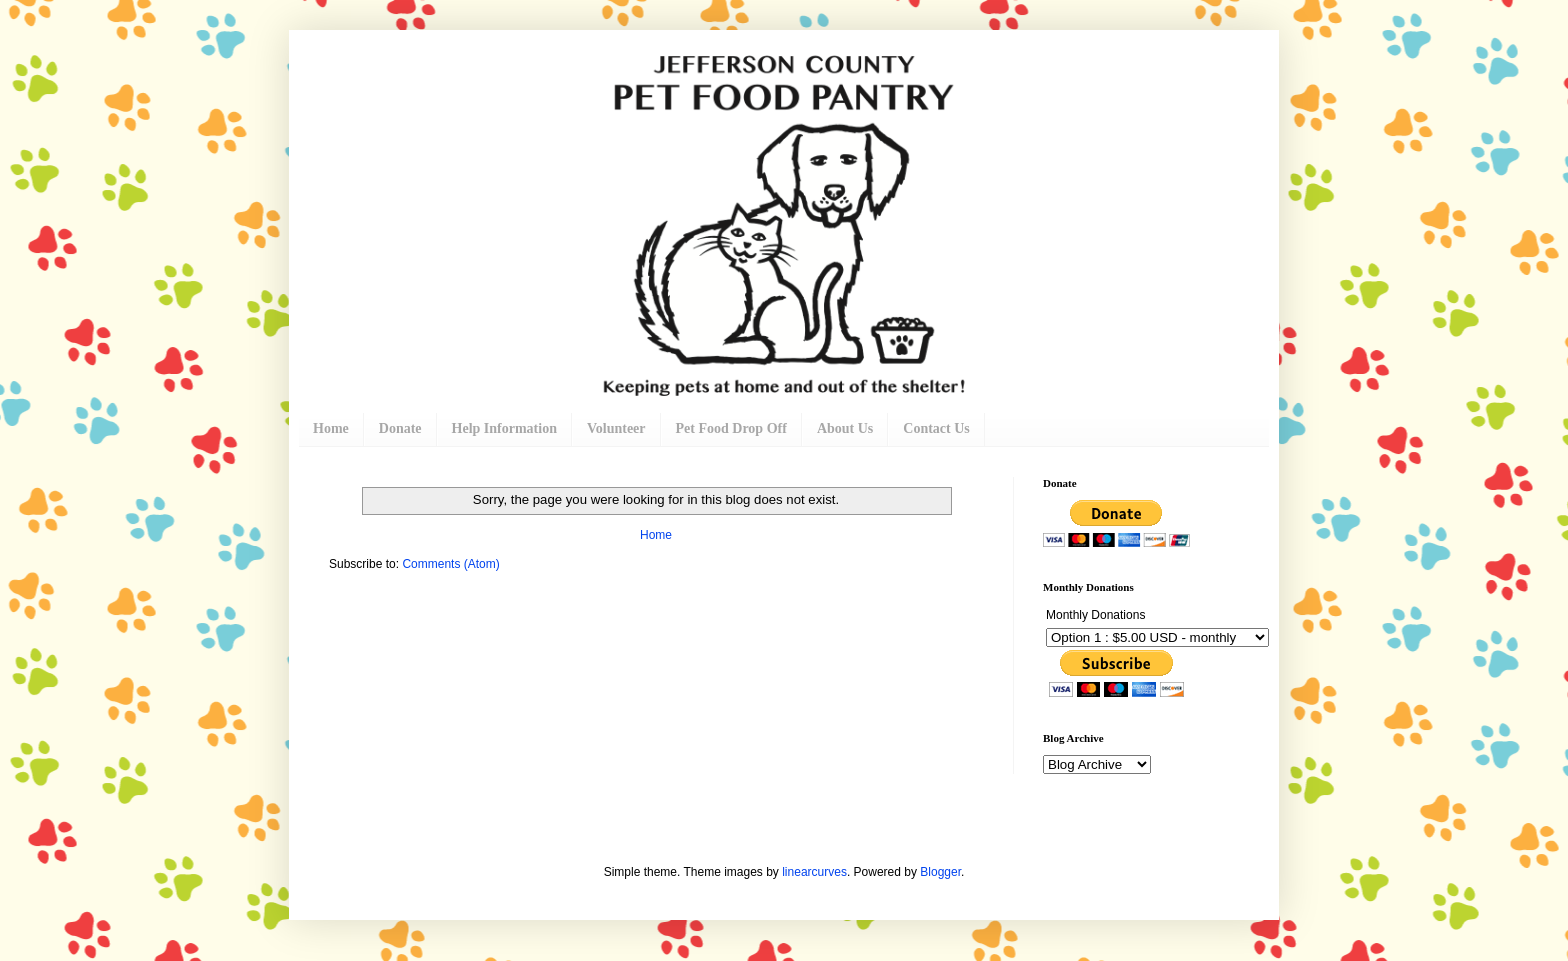 This screenshot has height=961, width=1568. I want to click on linearcurves, so click(814, 872).